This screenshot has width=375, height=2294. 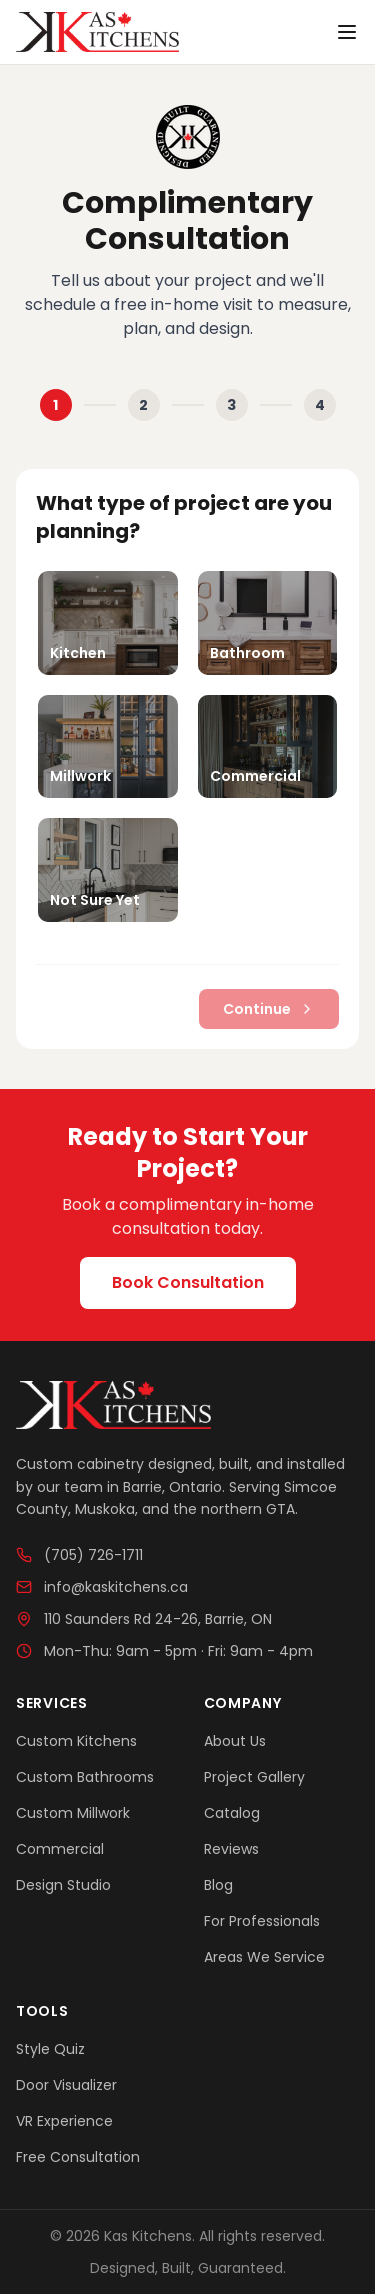 I want to click on 110 Saunders Rd 24-26, Barrie, ON, so click(x=144, y=1619).